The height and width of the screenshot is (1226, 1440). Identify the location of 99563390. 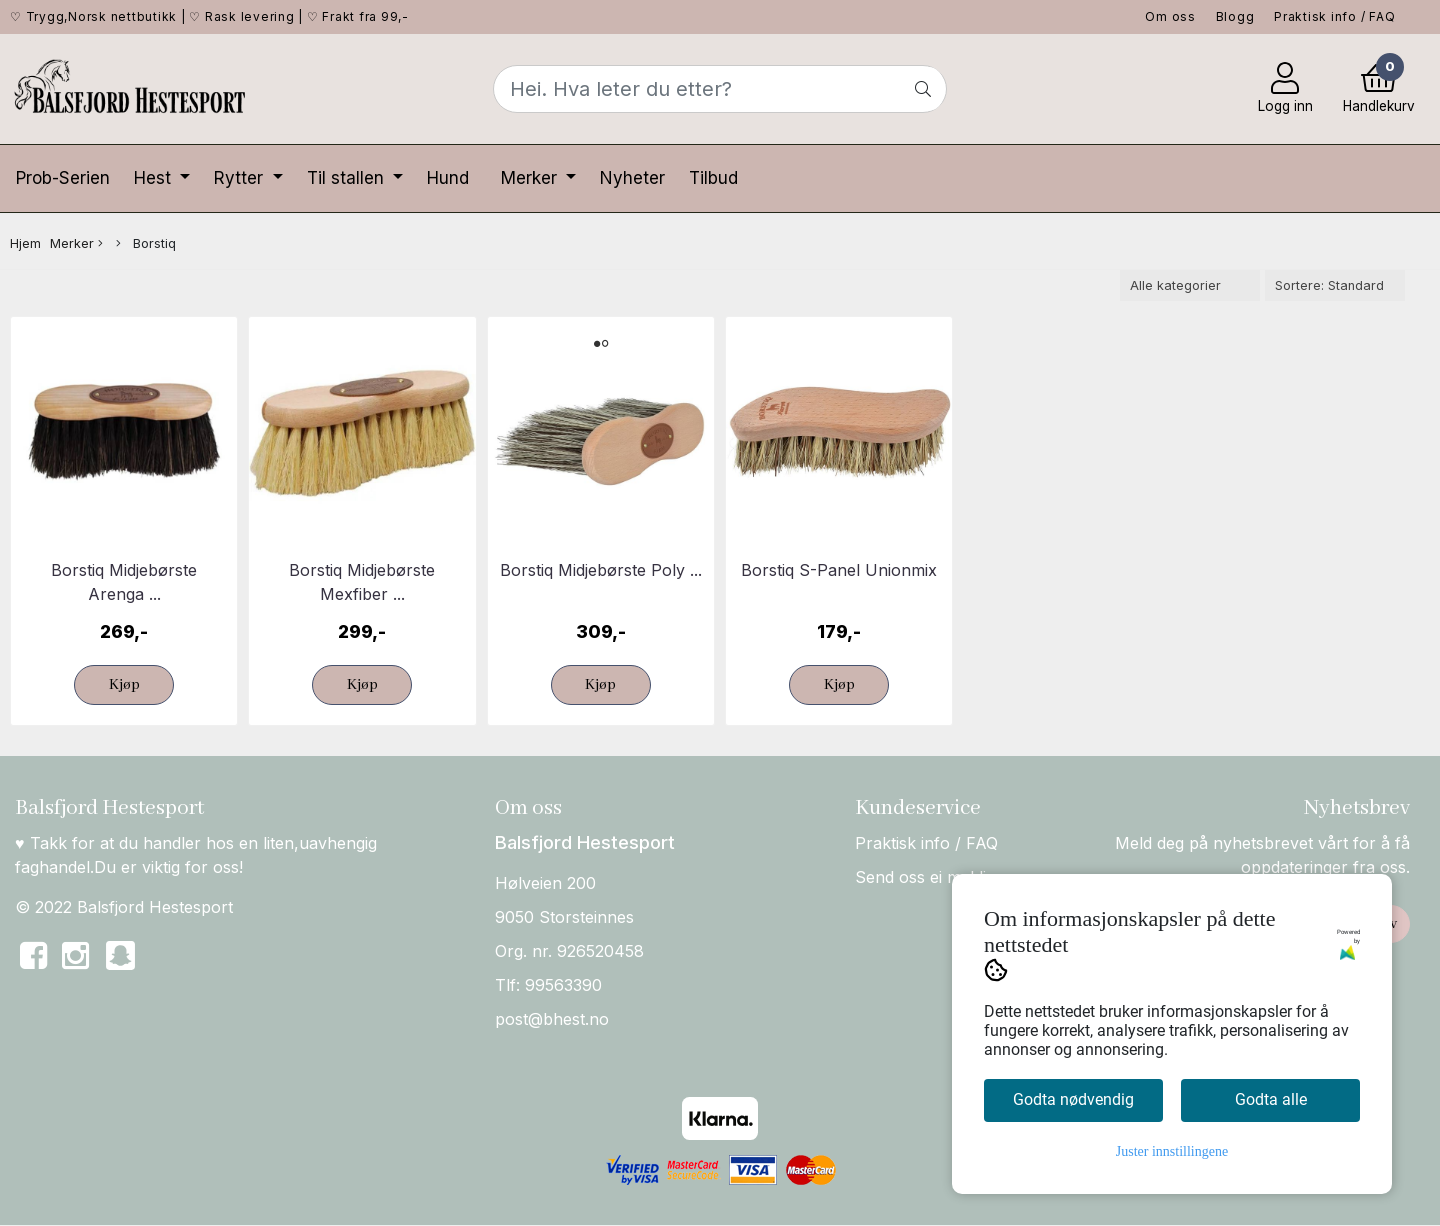
(563, 985).